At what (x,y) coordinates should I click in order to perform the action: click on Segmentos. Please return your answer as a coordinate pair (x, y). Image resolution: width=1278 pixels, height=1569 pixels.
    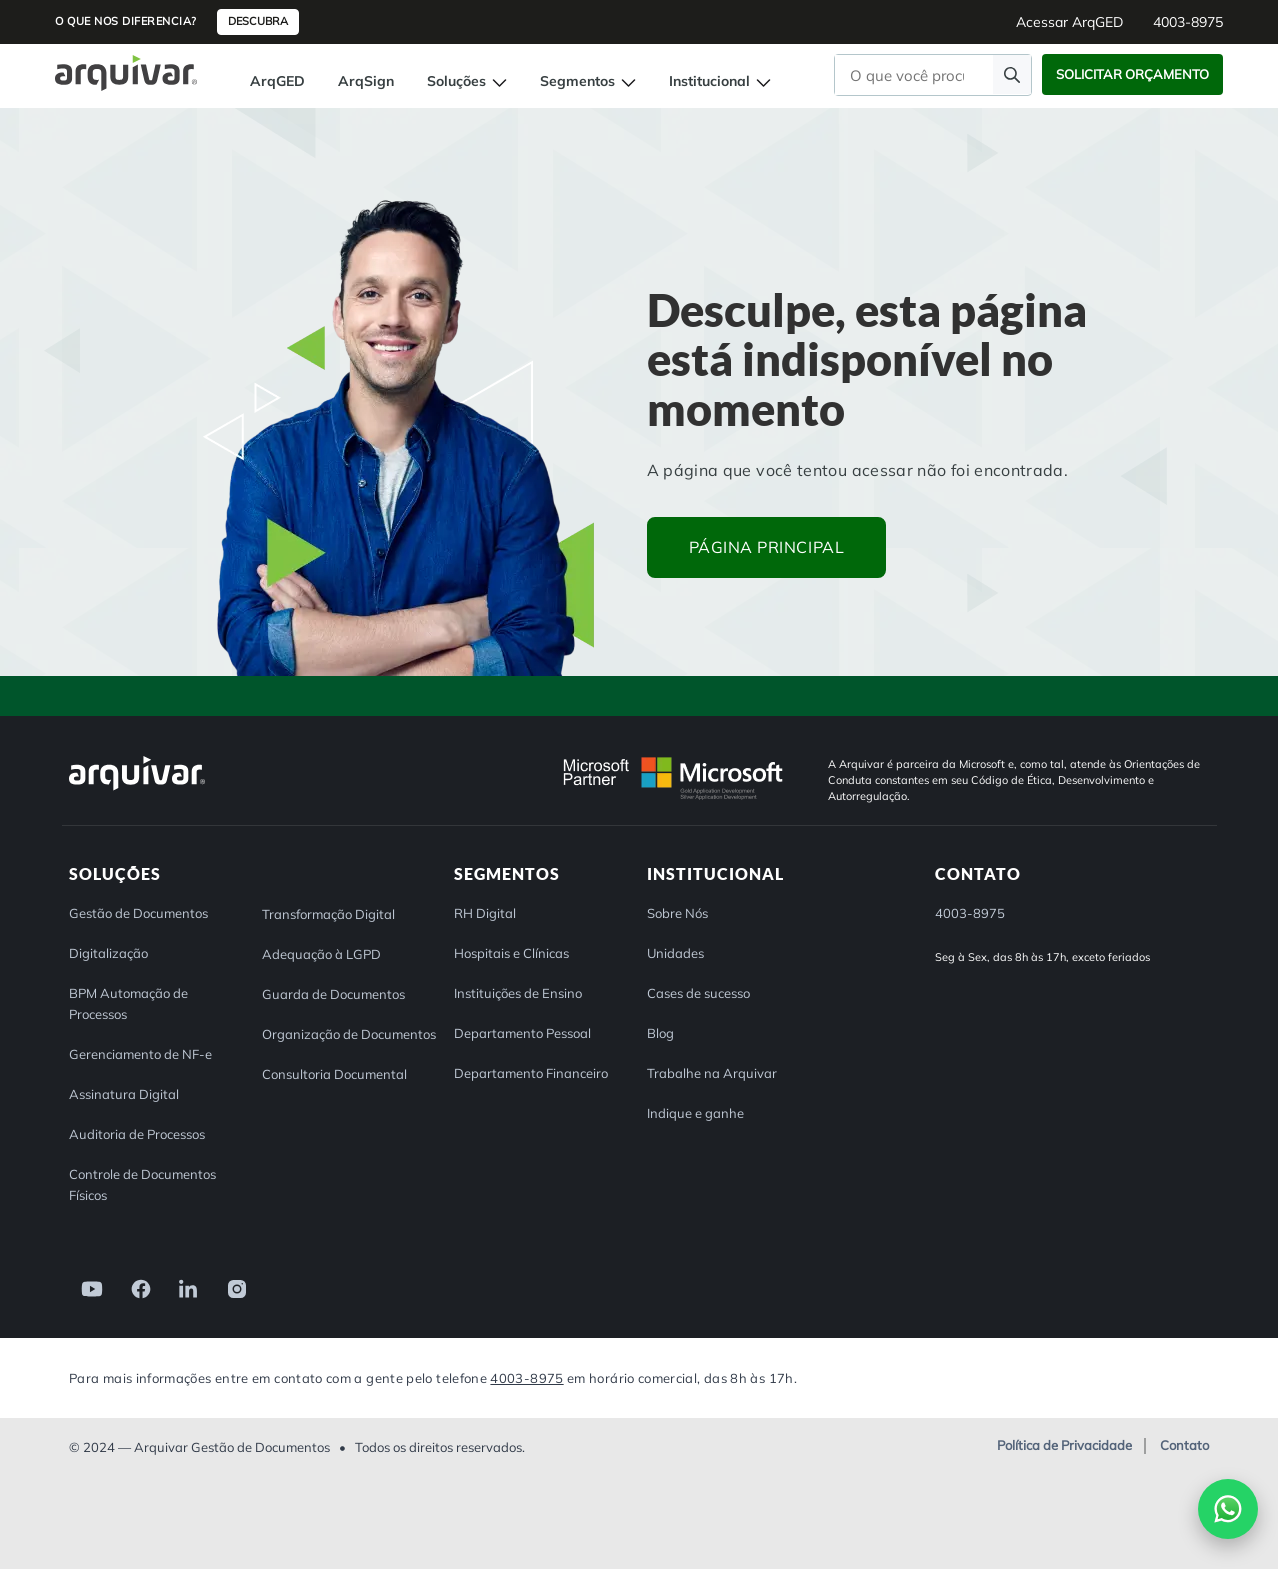
    Looking at the image, I should click on (588, 81).